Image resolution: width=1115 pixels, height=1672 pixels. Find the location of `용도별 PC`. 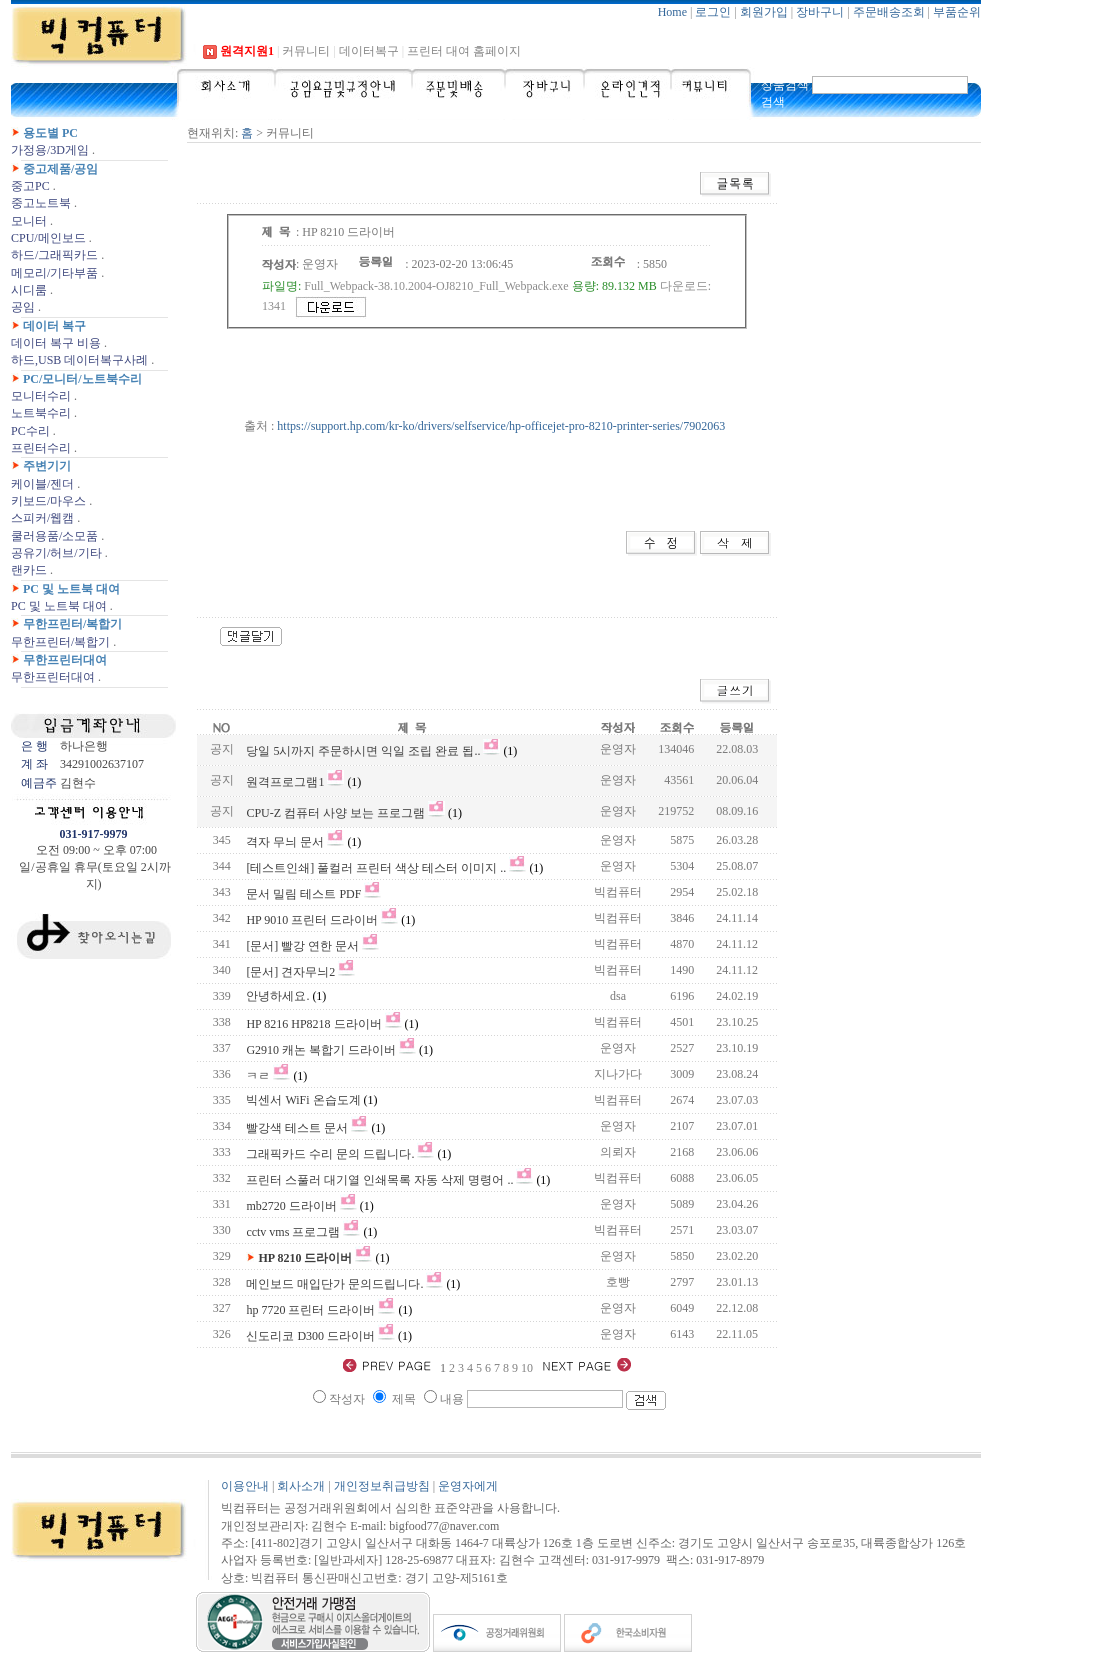

용도별 PC is located at coordinates (50, 133).